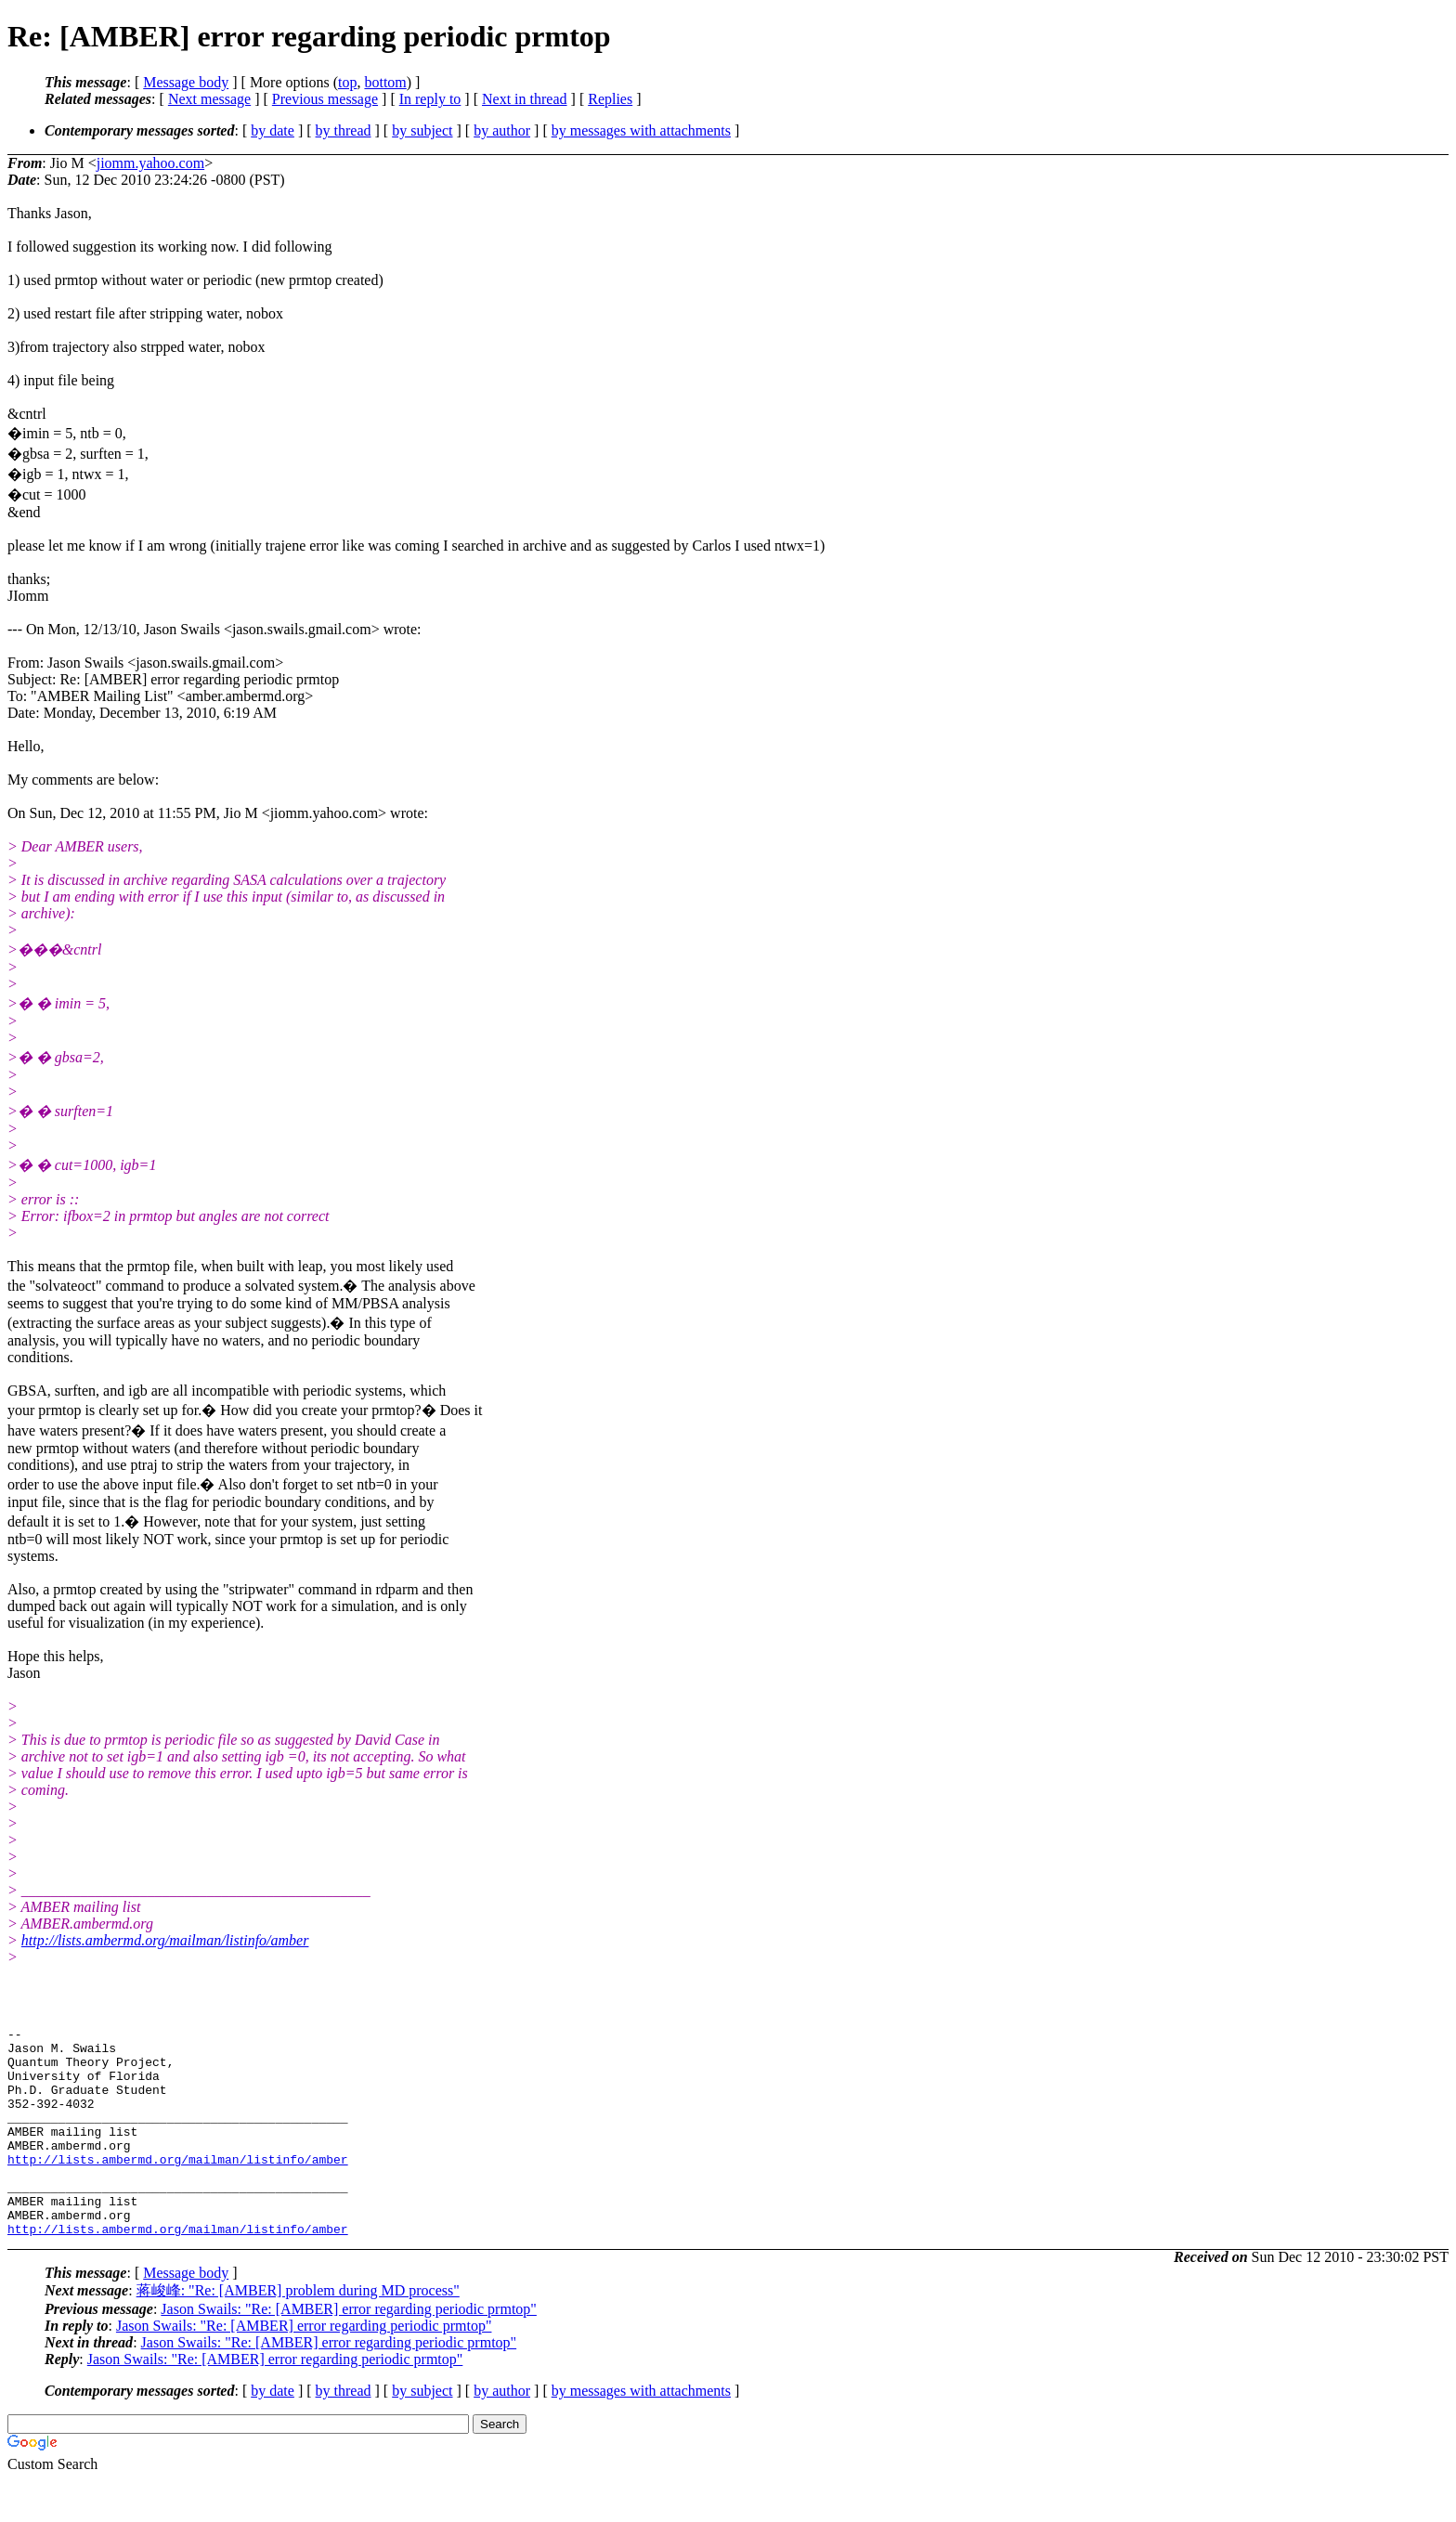 Image resolution: width=1456 pixels, height=2522 pixels. What do you see at coordinates (502, 130) in the screenshot?
I see `by author` at bounding box center [502, 130].